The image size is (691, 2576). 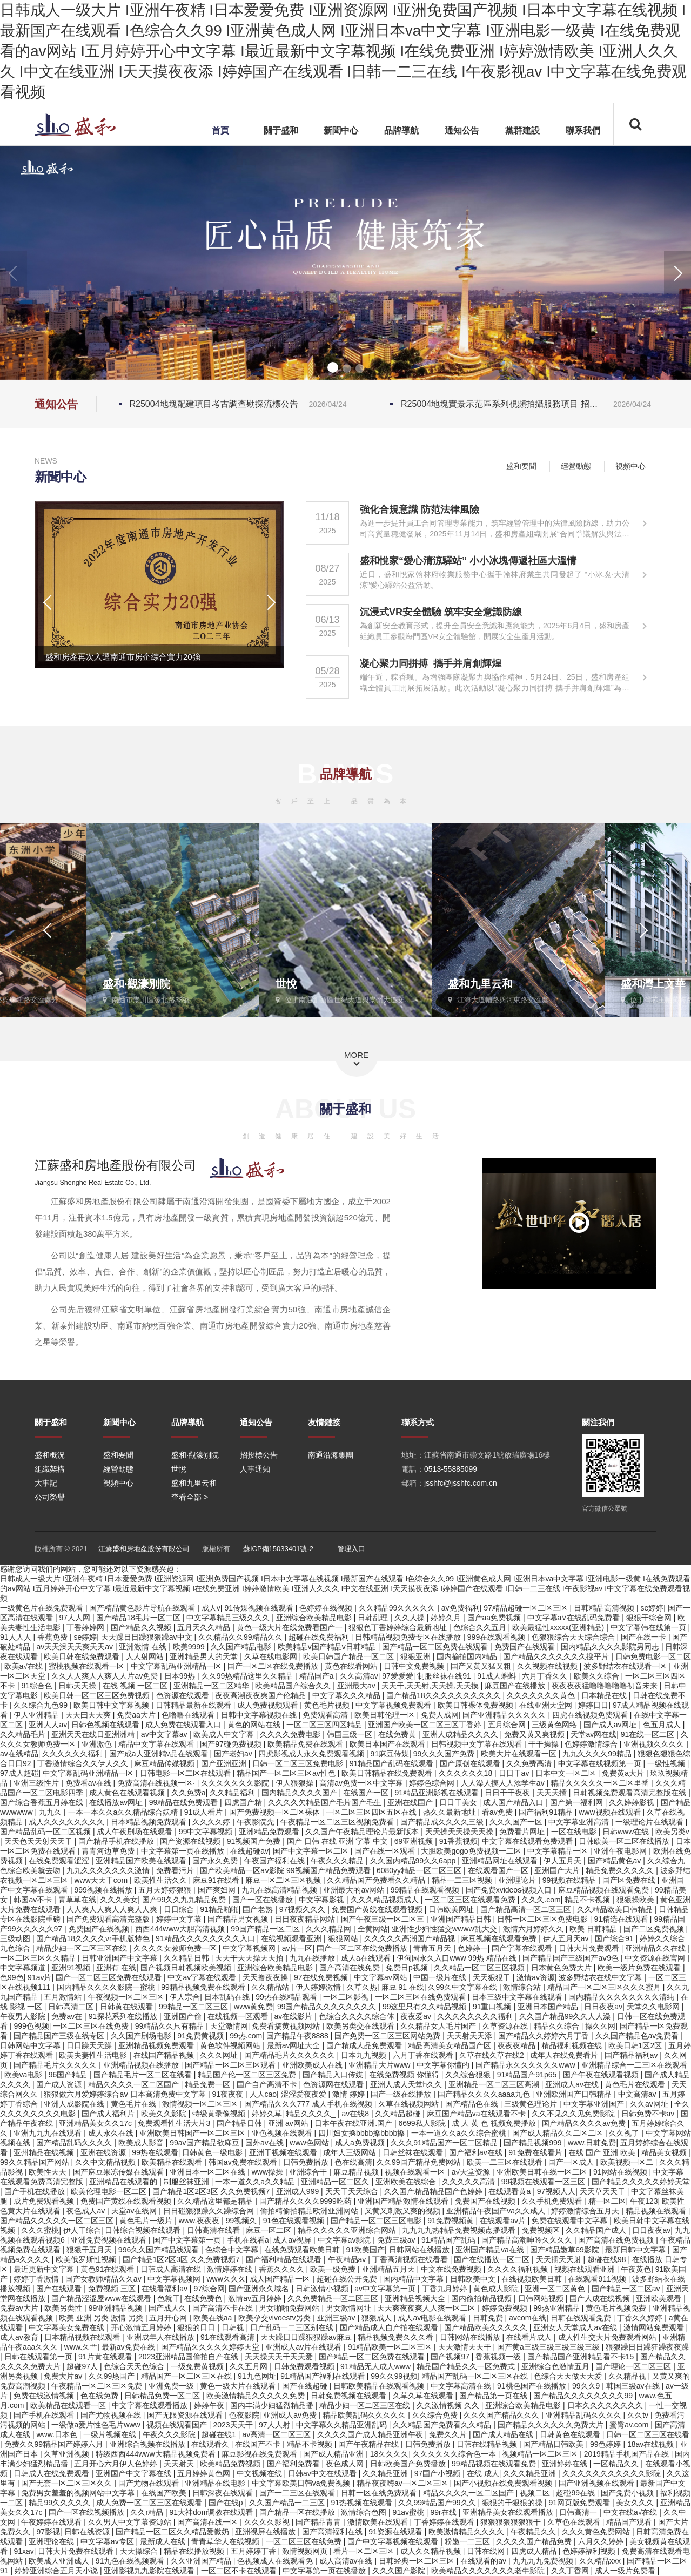 I want to click on 久久精品国产成人, so click(x=597, y=2230).